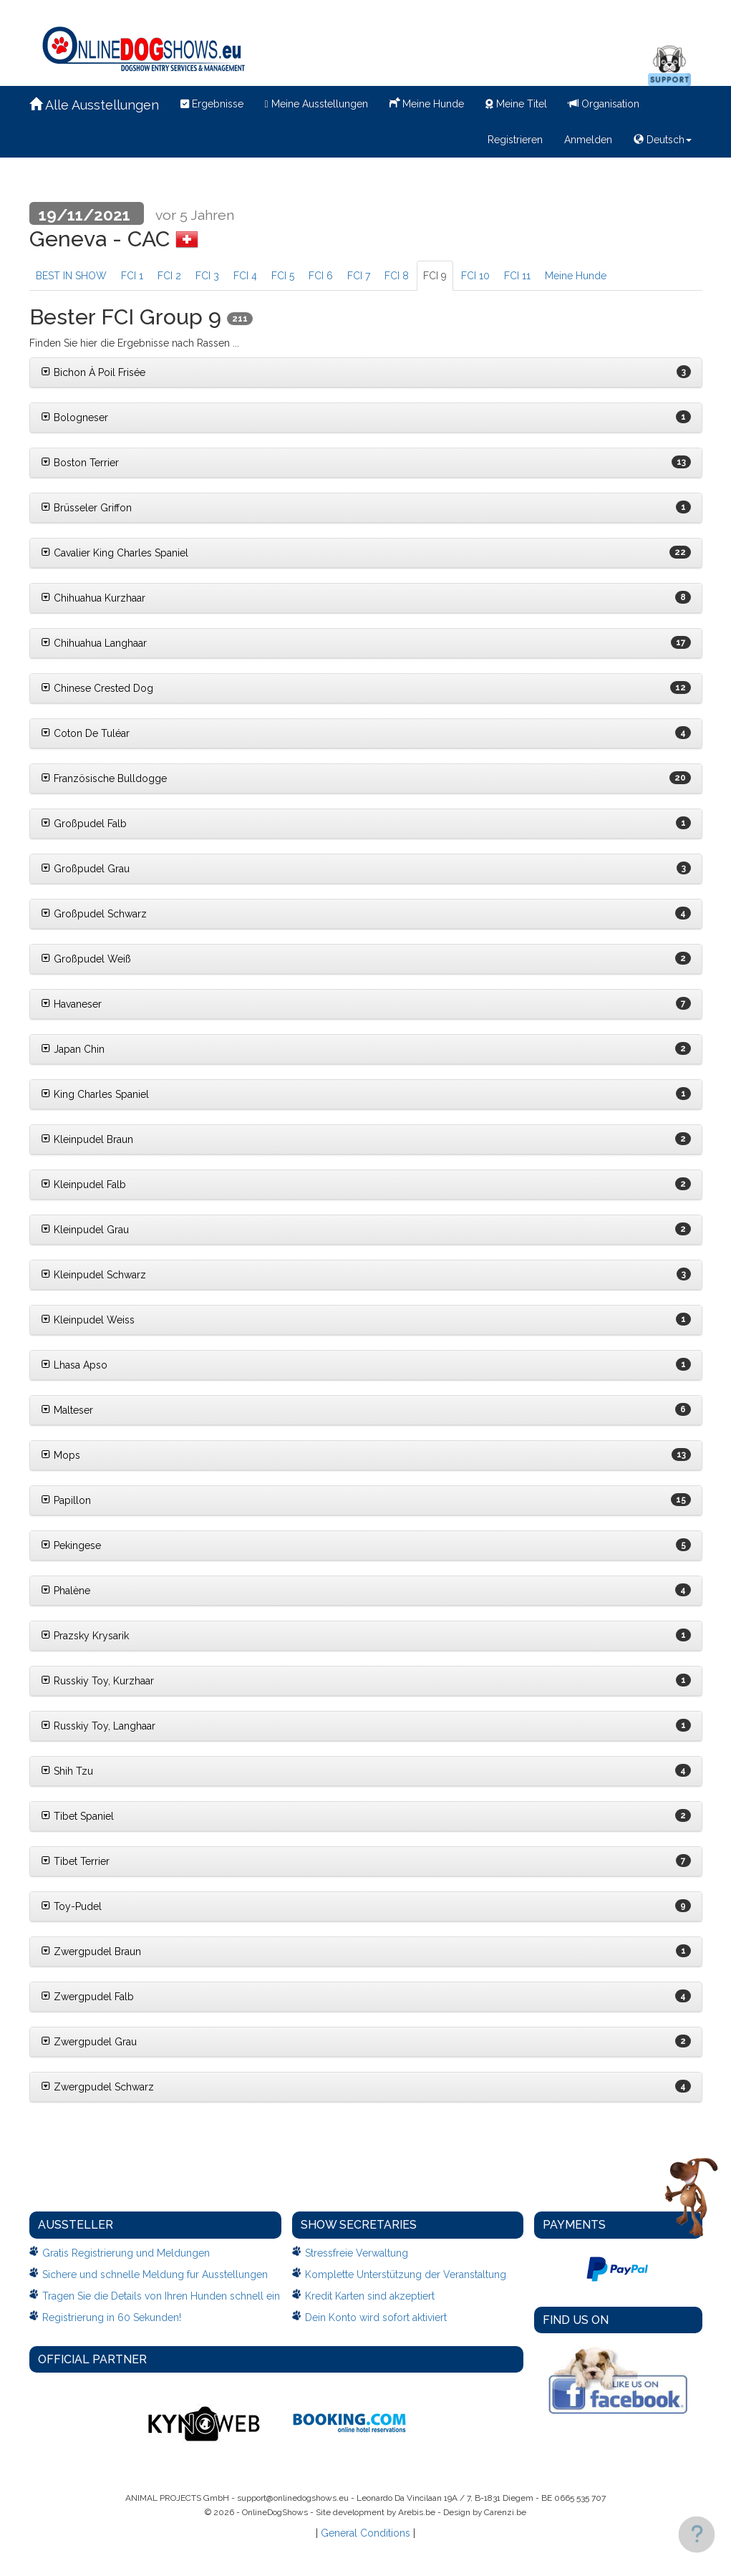 The image size is (731, 2576). I want to click on Sichere und schnelle Meldung fur Ausstellungen, so click(155, 2274).